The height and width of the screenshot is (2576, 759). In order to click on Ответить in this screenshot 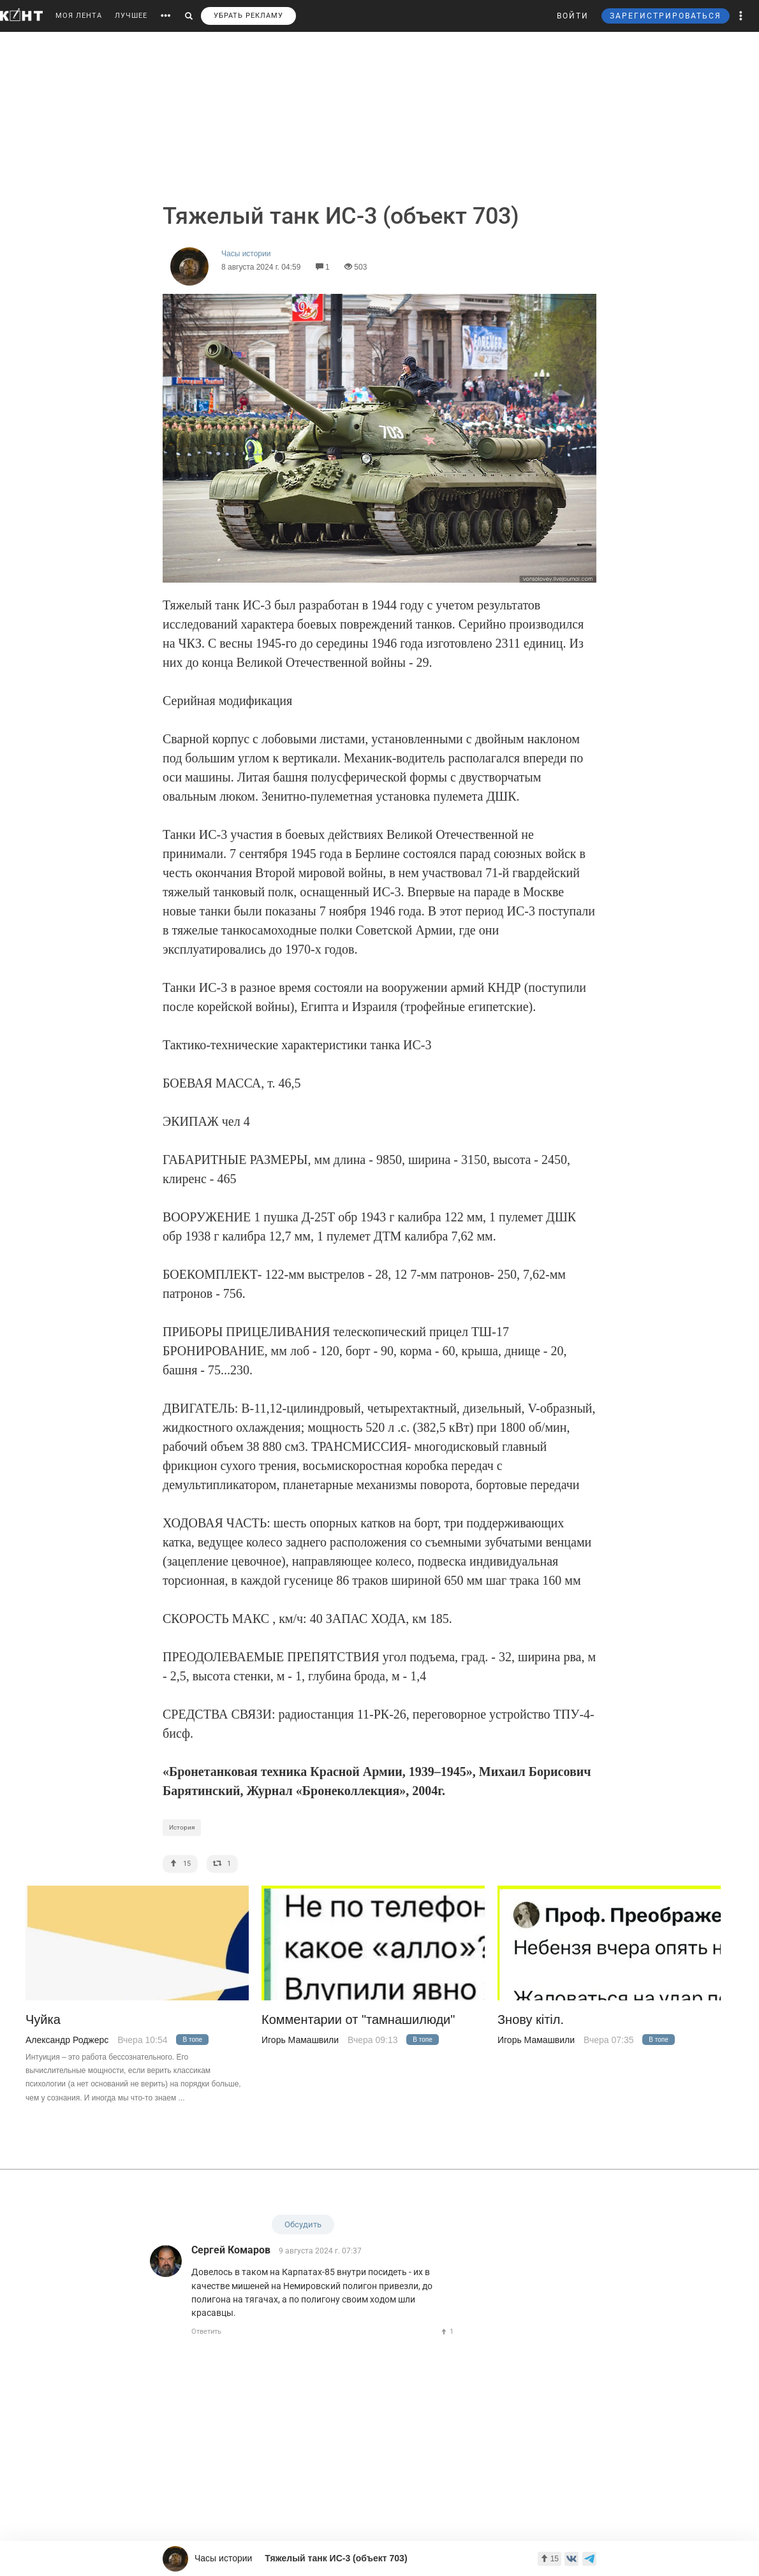, I will do `click(206, 2331)`.